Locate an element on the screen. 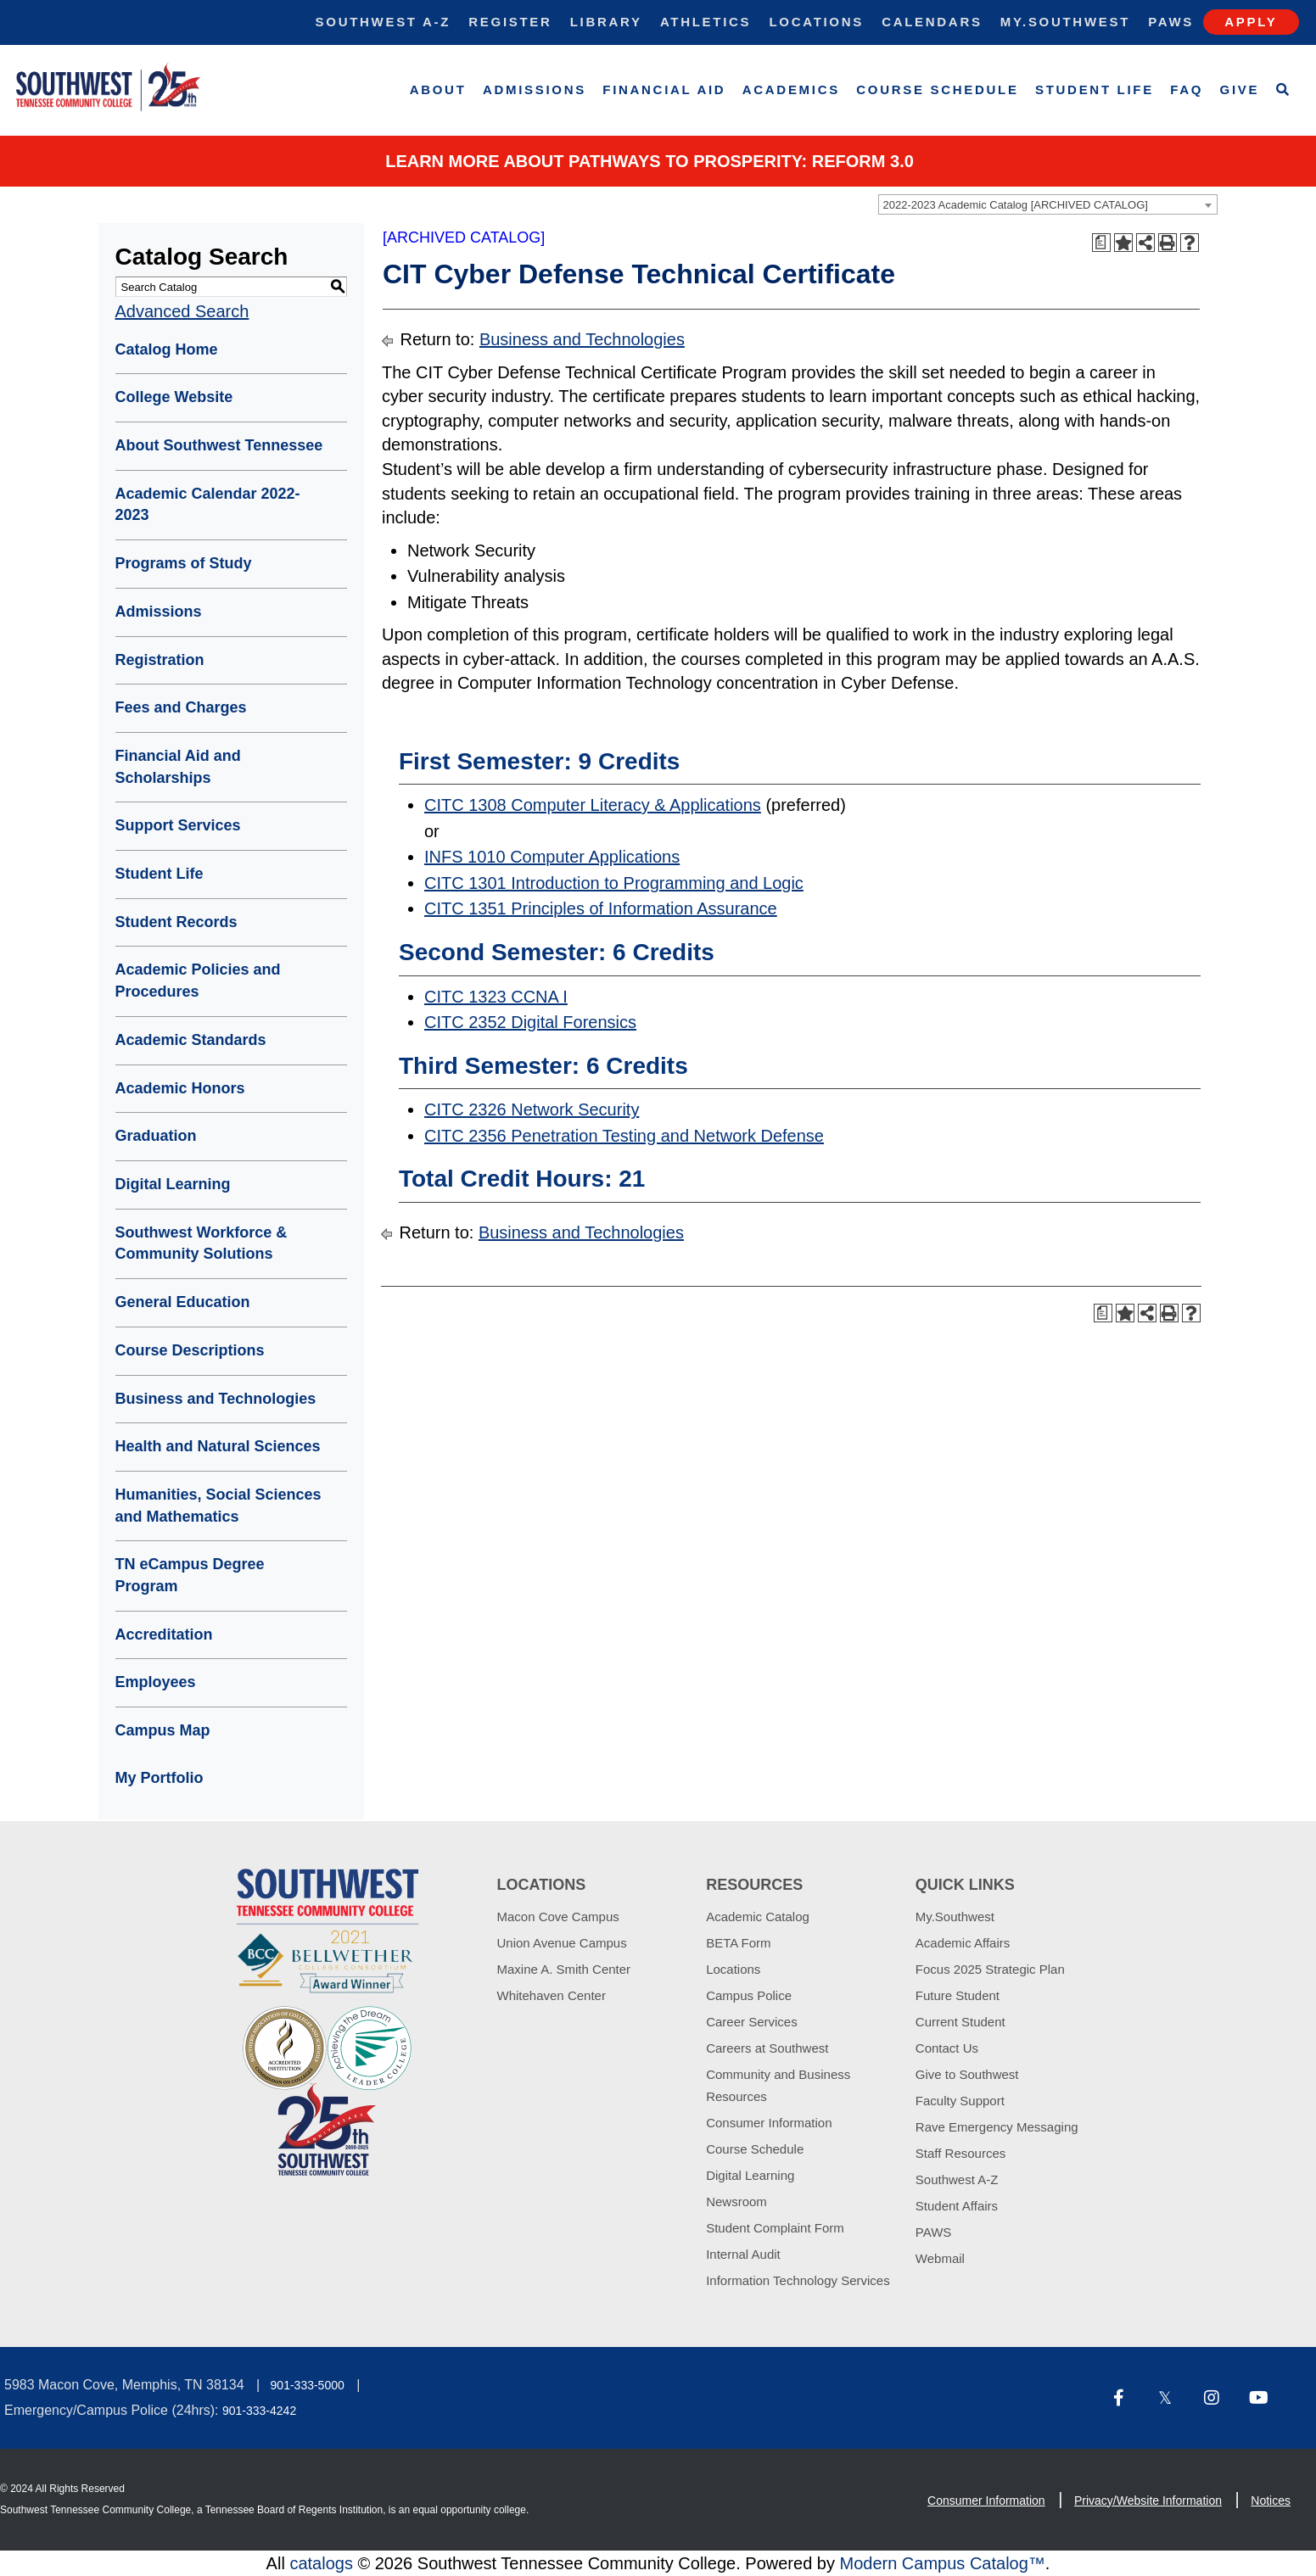 This screenshot has width=1316, height=2576. Macon Cove Campus is located at coordinates (558, 1916).